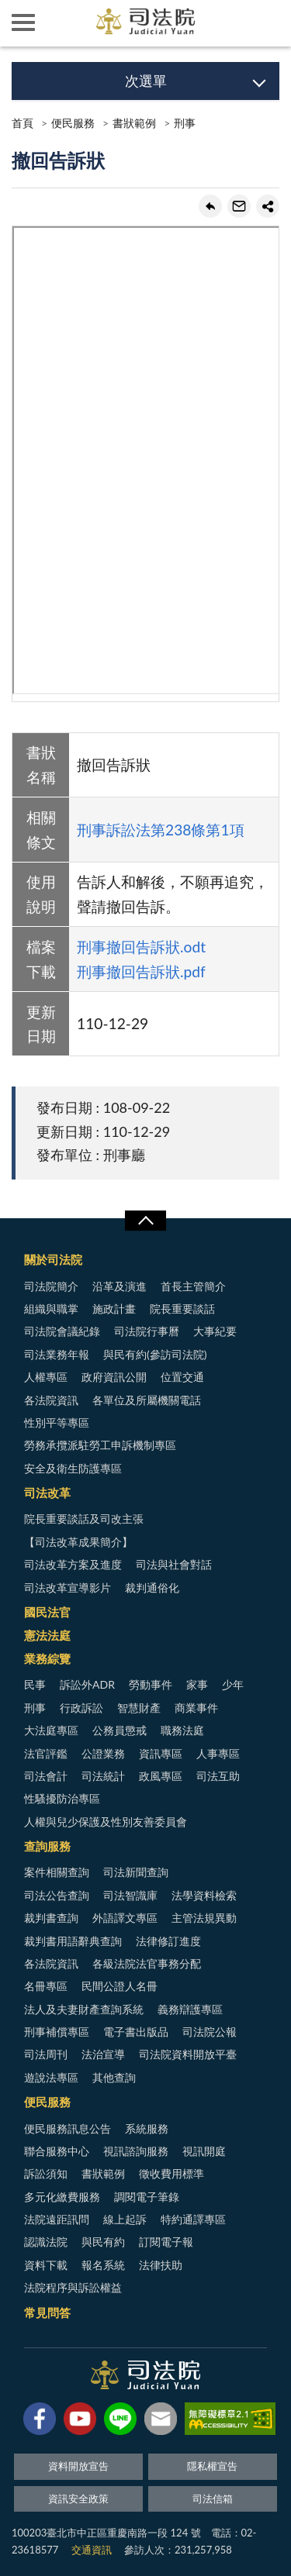  Describe the element at coordinates (56, 2219) in the screenshot. I see `法院遠距訊問` at that location.